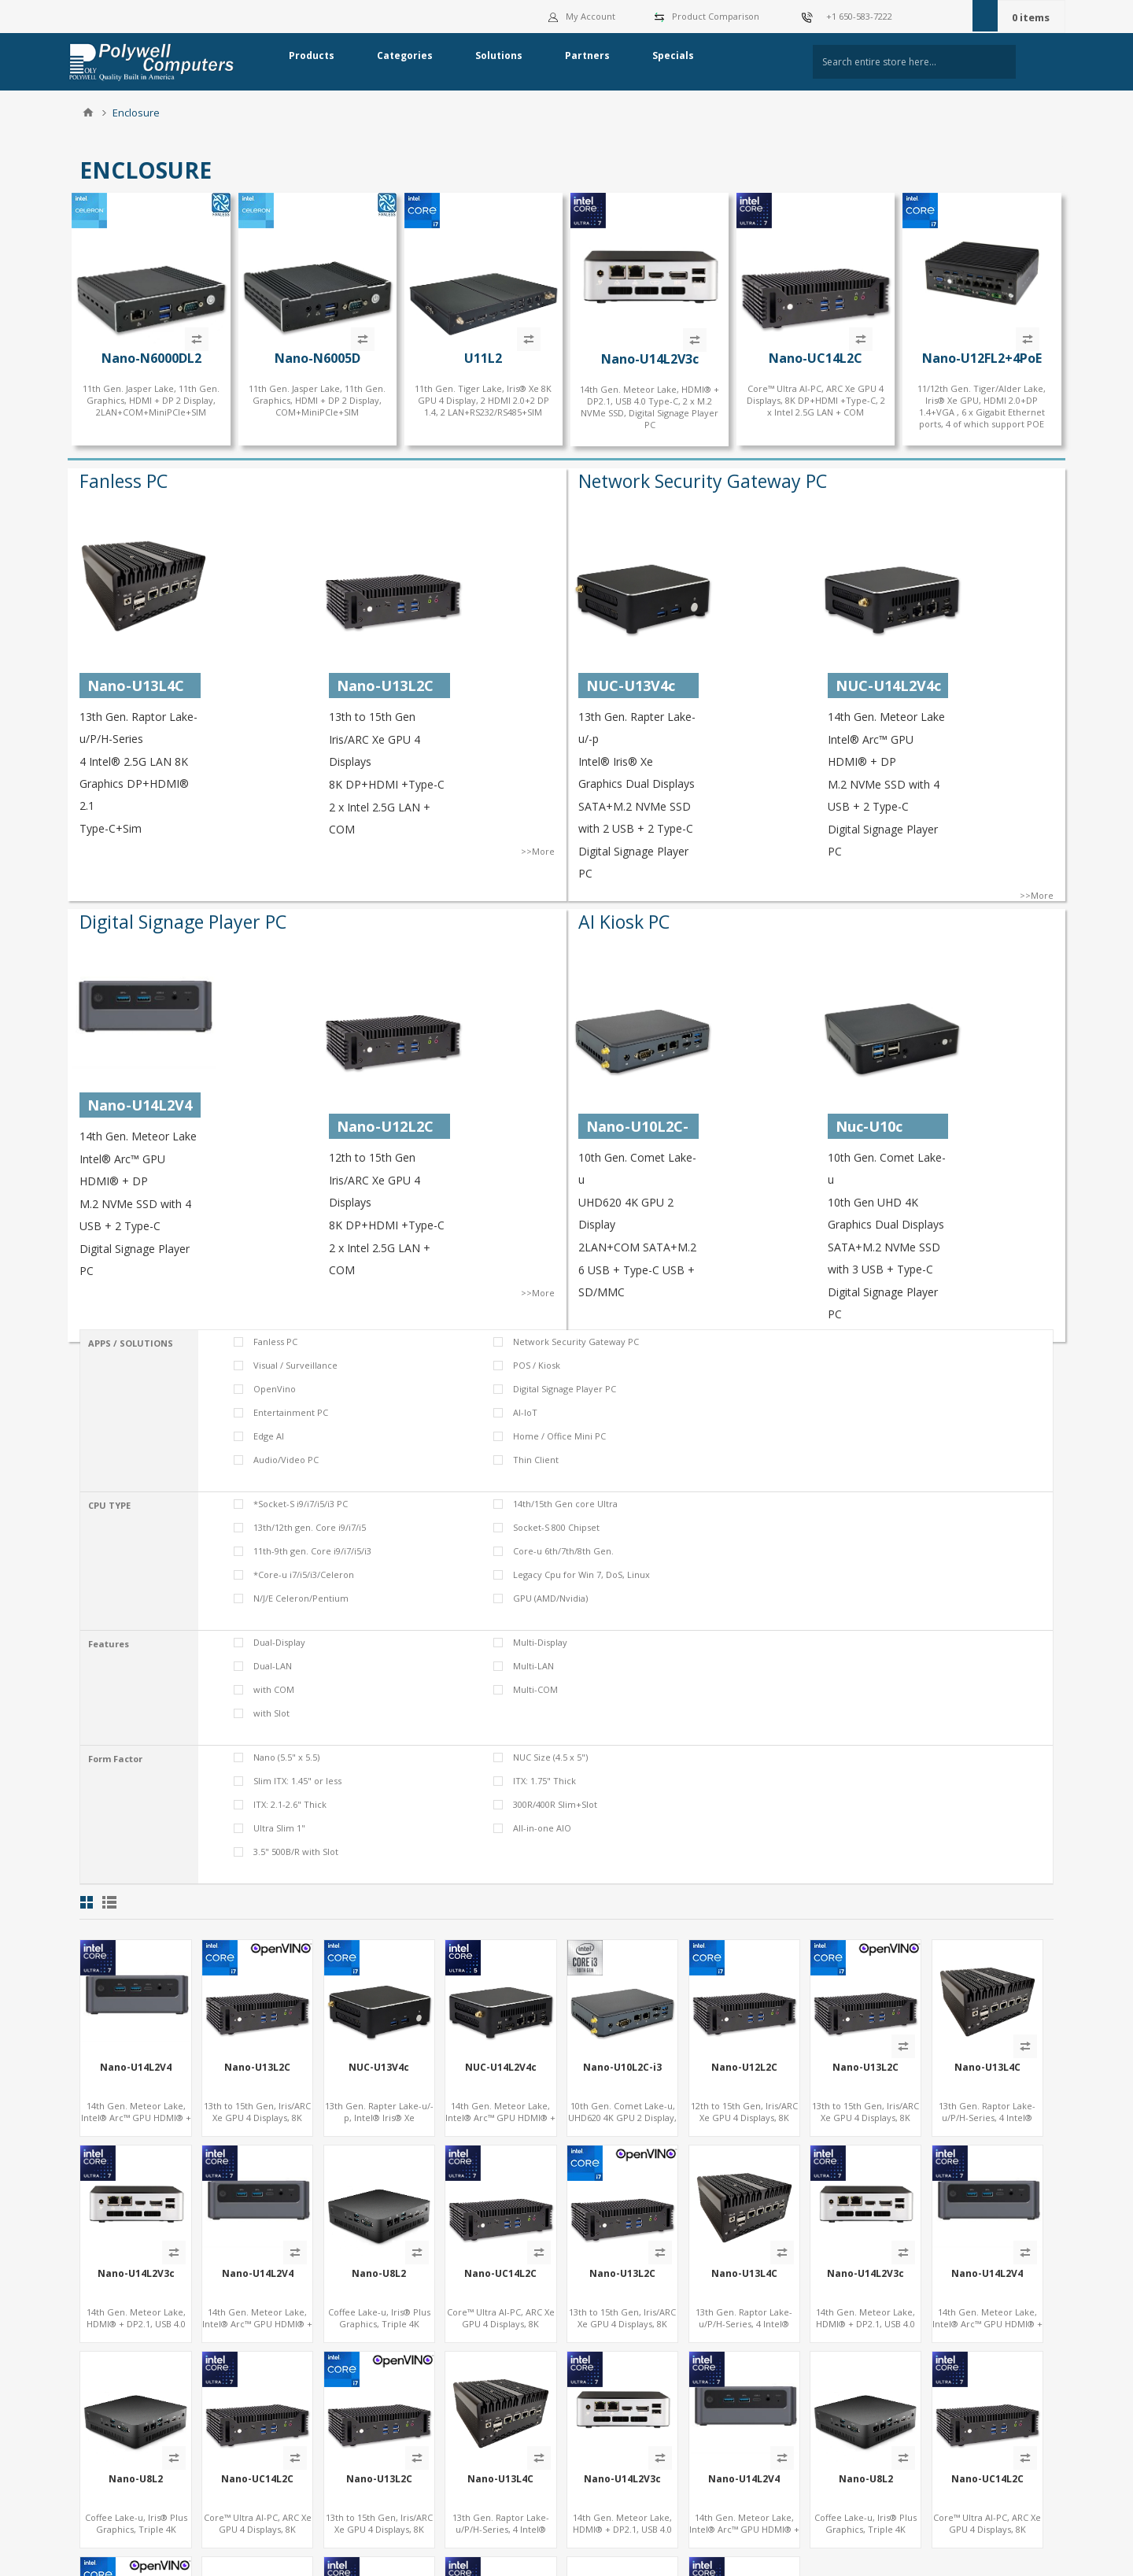 Image resolution: width=1133 pixels, height=2576 pixels. What do you see at coordinates (268, 1436) in the screenshot?
I see `Edge AI` at bounding box center [268, 1436].